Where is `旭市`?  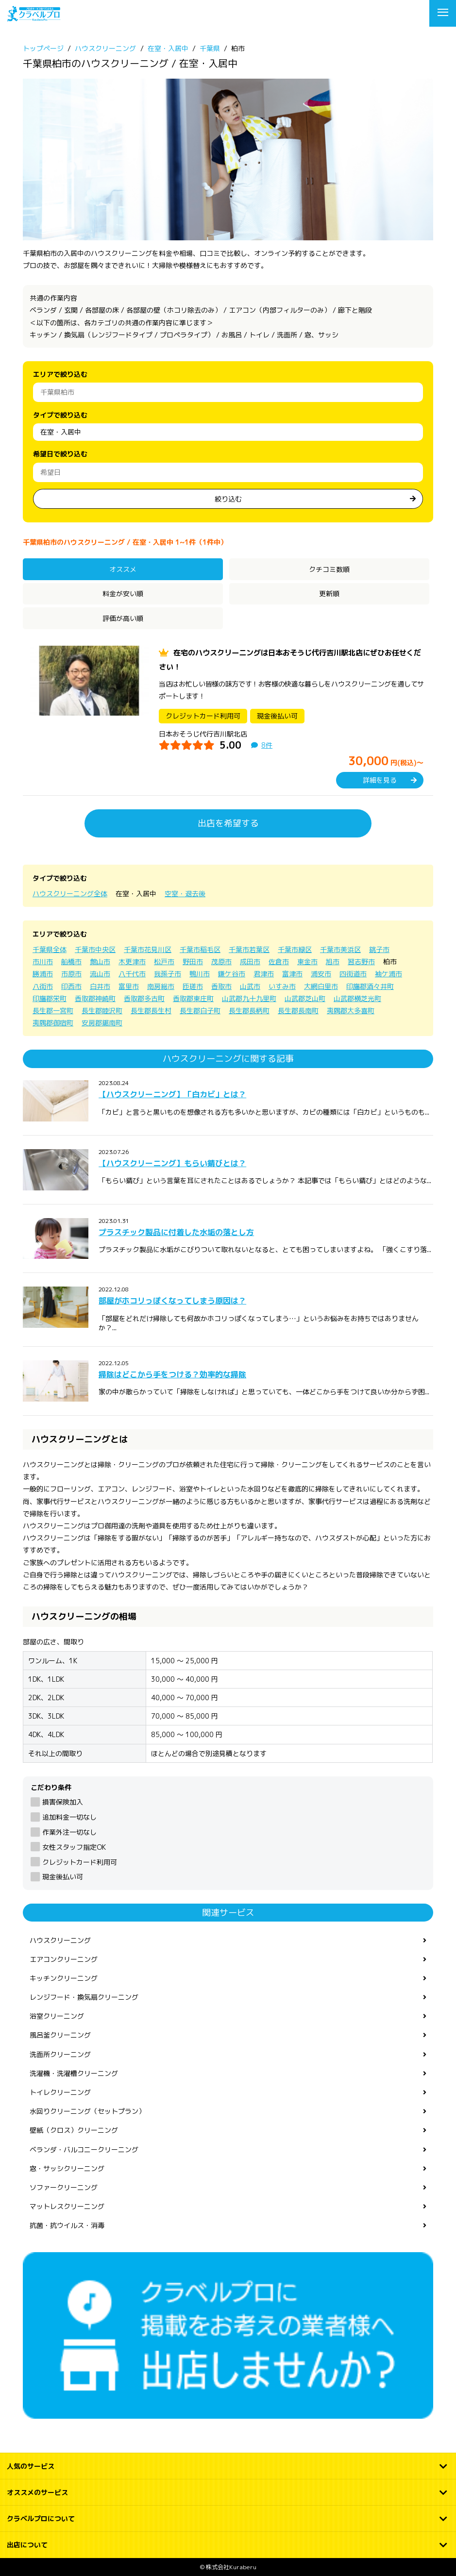 旭市 is located at coordinates (332, 961).